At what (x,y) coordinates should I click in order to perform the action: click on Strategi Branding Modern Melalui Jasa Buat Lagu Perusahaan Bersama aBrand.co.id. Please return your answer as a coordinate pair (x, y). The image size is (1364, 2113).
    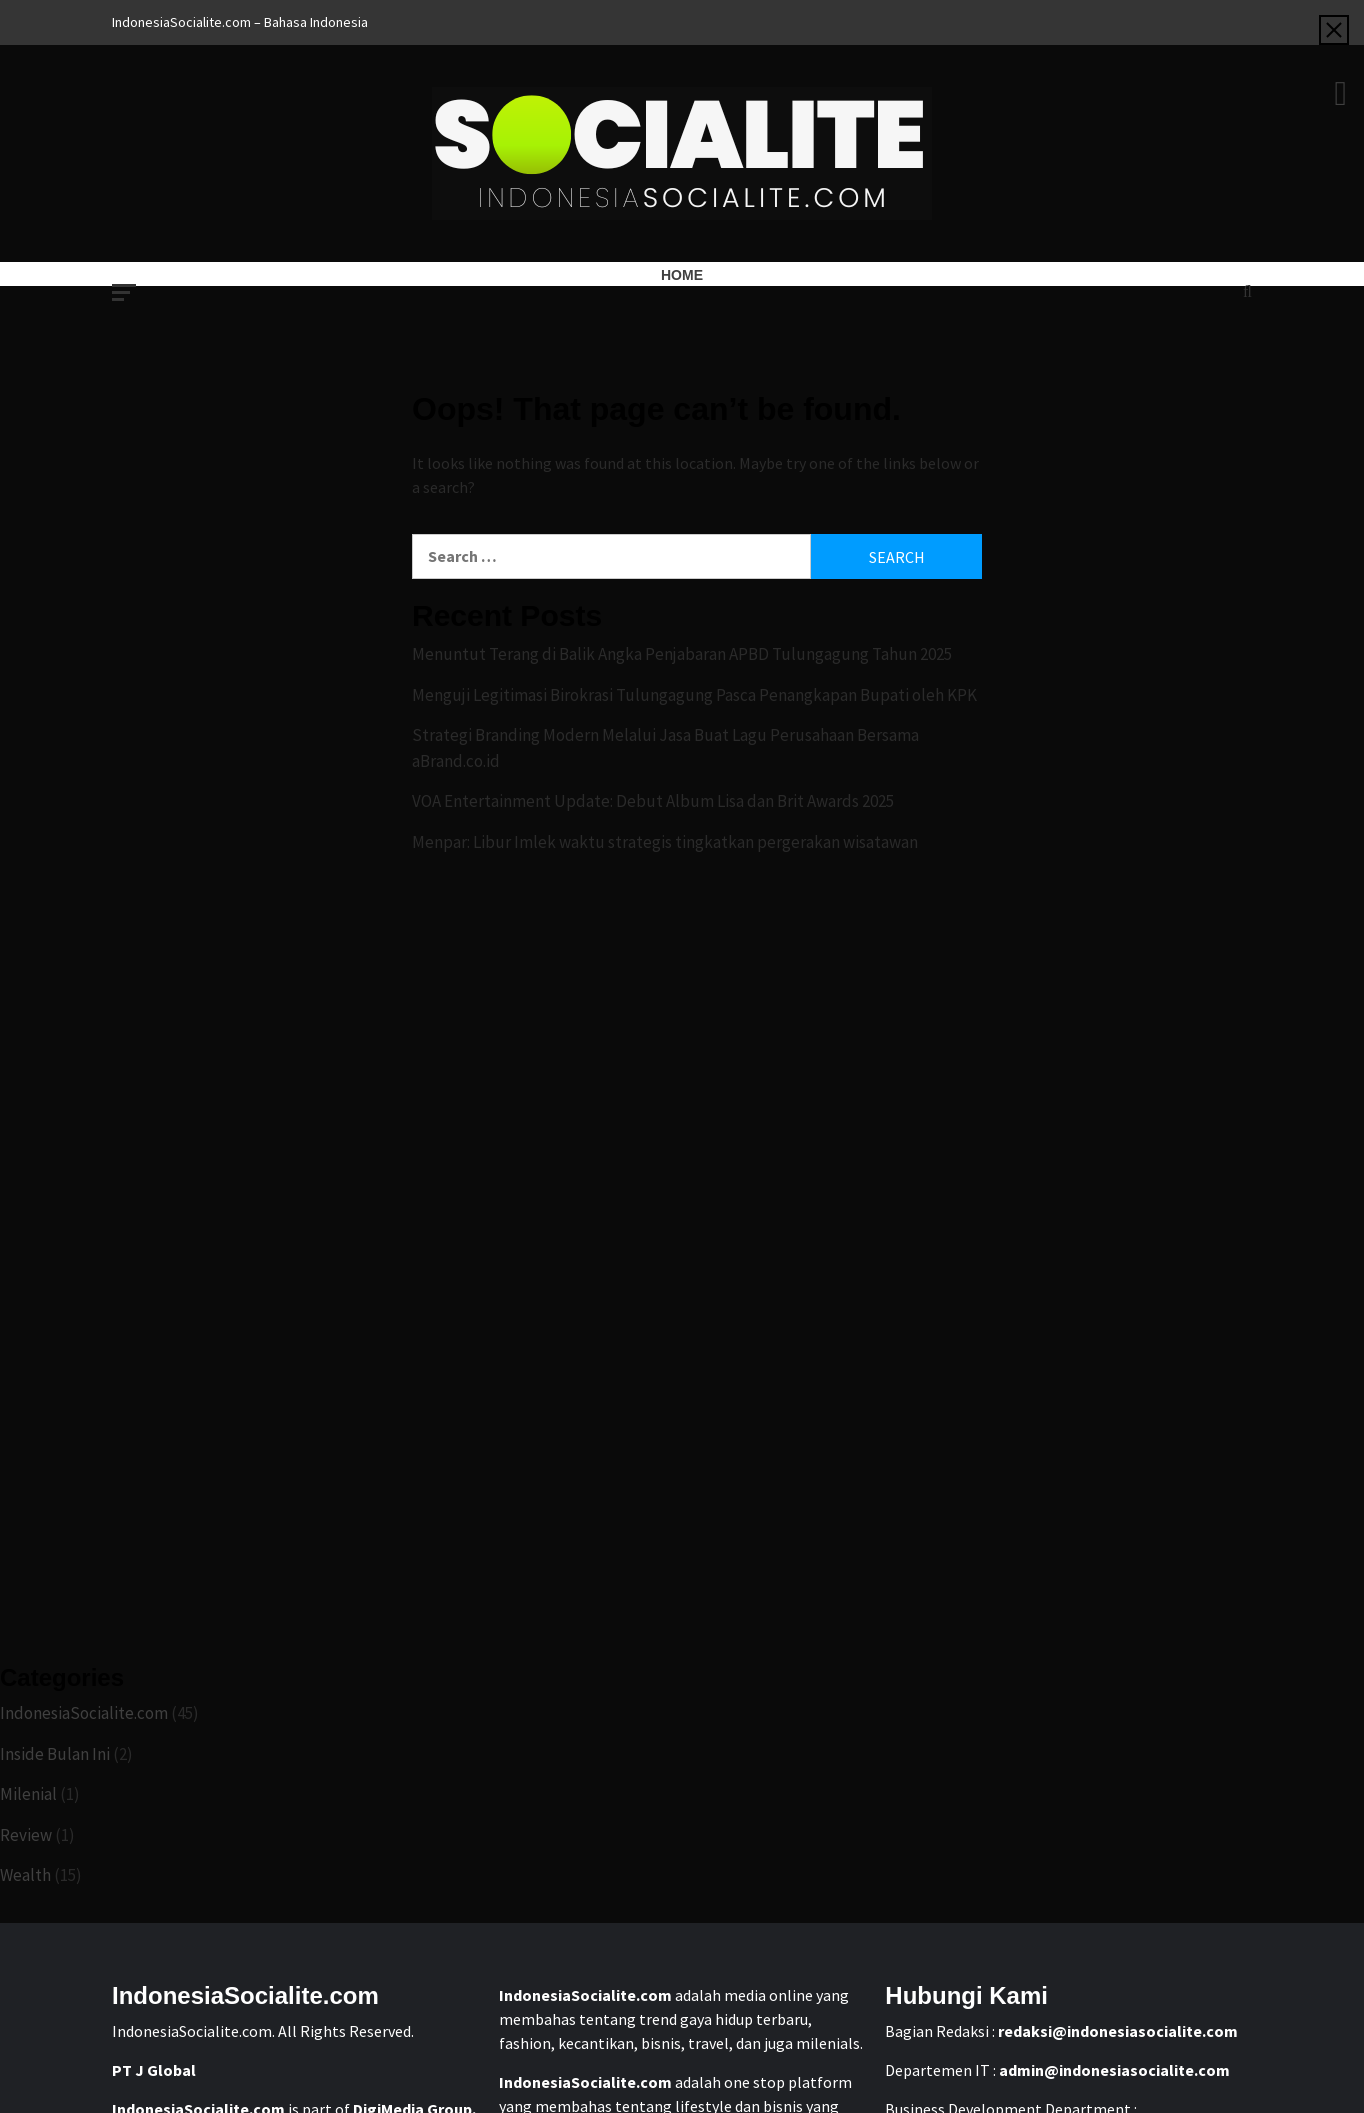
    Looking at the image, I should click on (665, 748).